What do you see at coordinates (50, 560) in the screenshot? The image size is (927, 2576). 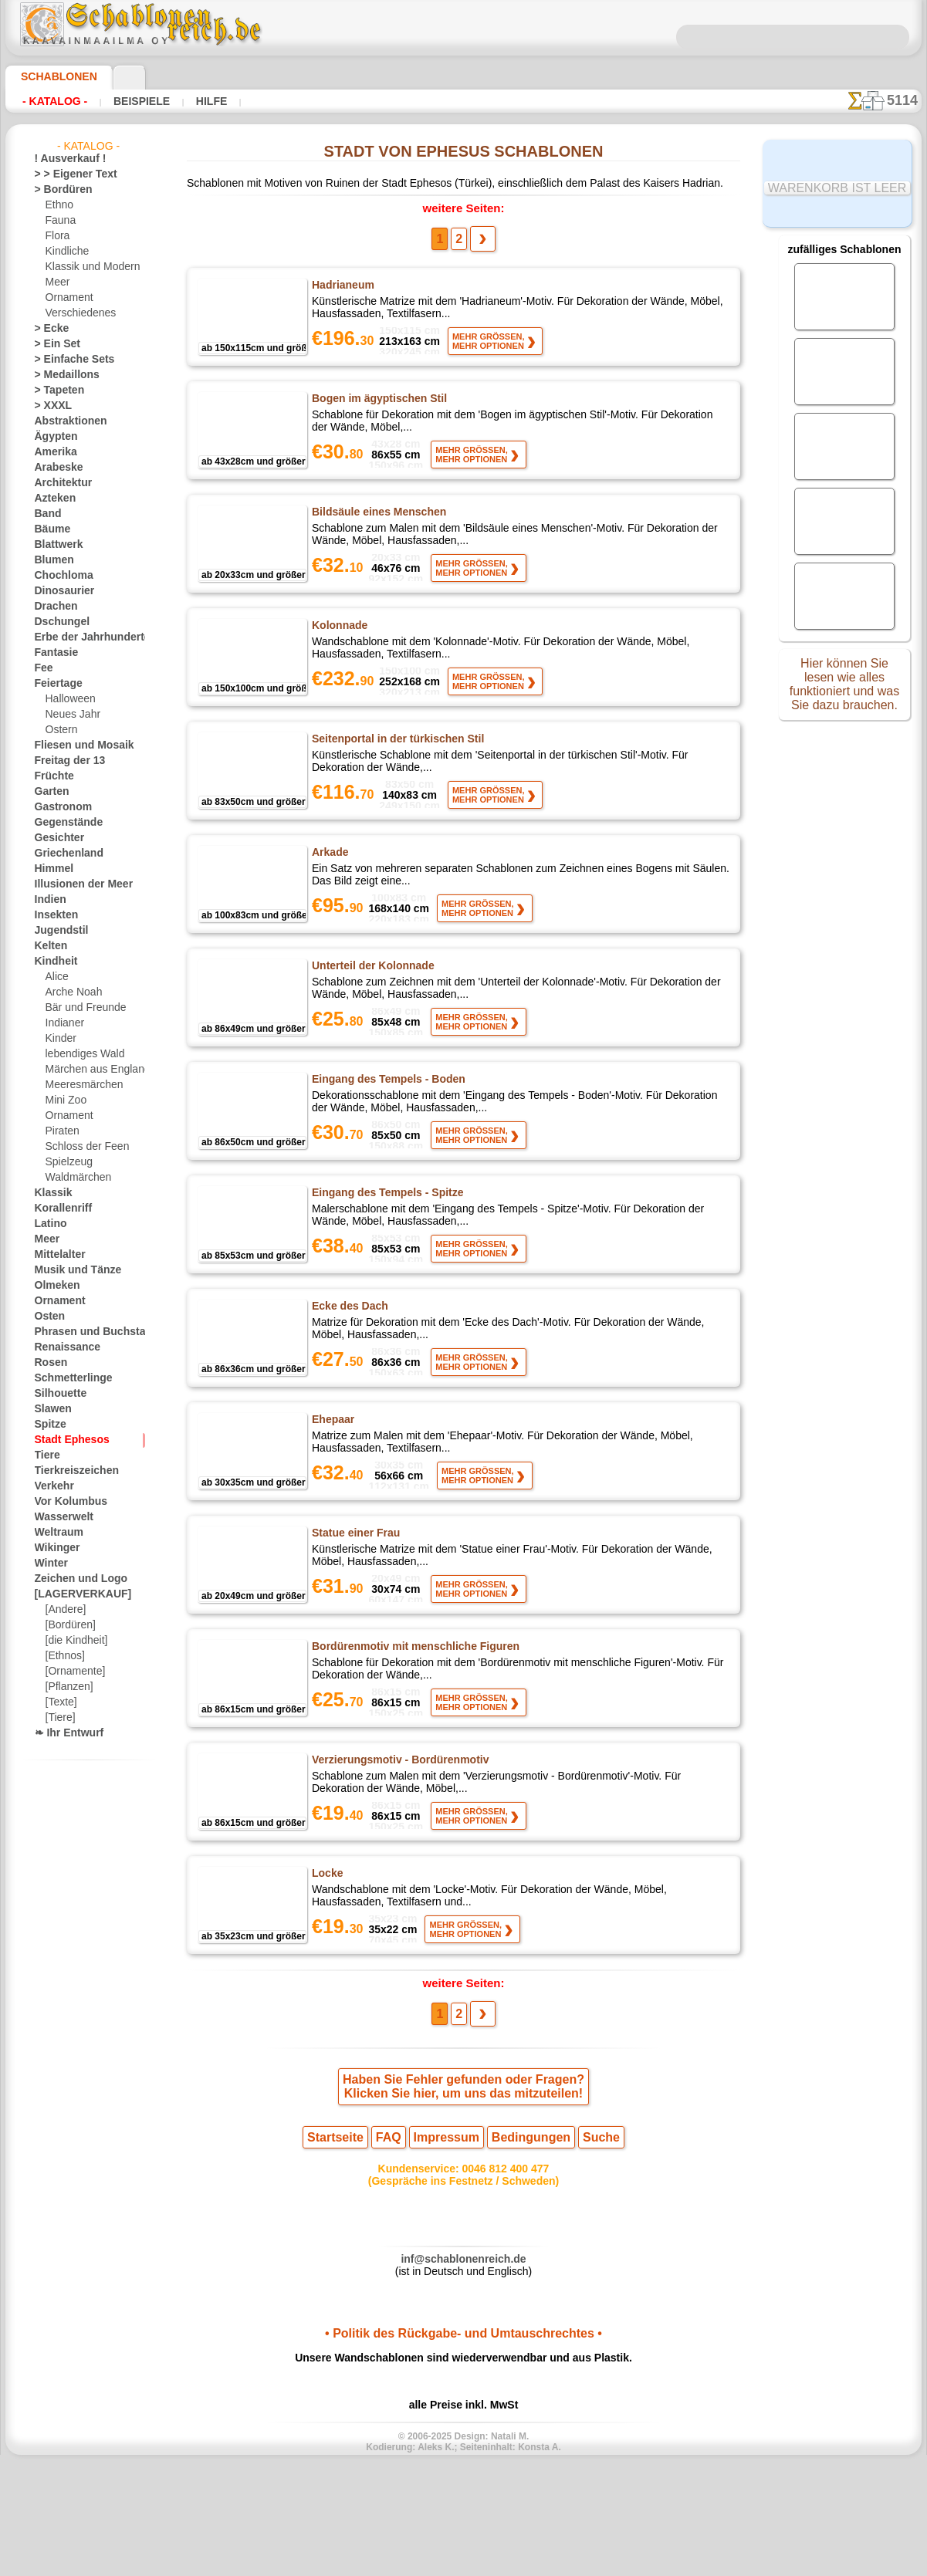 I see `Blumen` at bounding box center [50, 560].